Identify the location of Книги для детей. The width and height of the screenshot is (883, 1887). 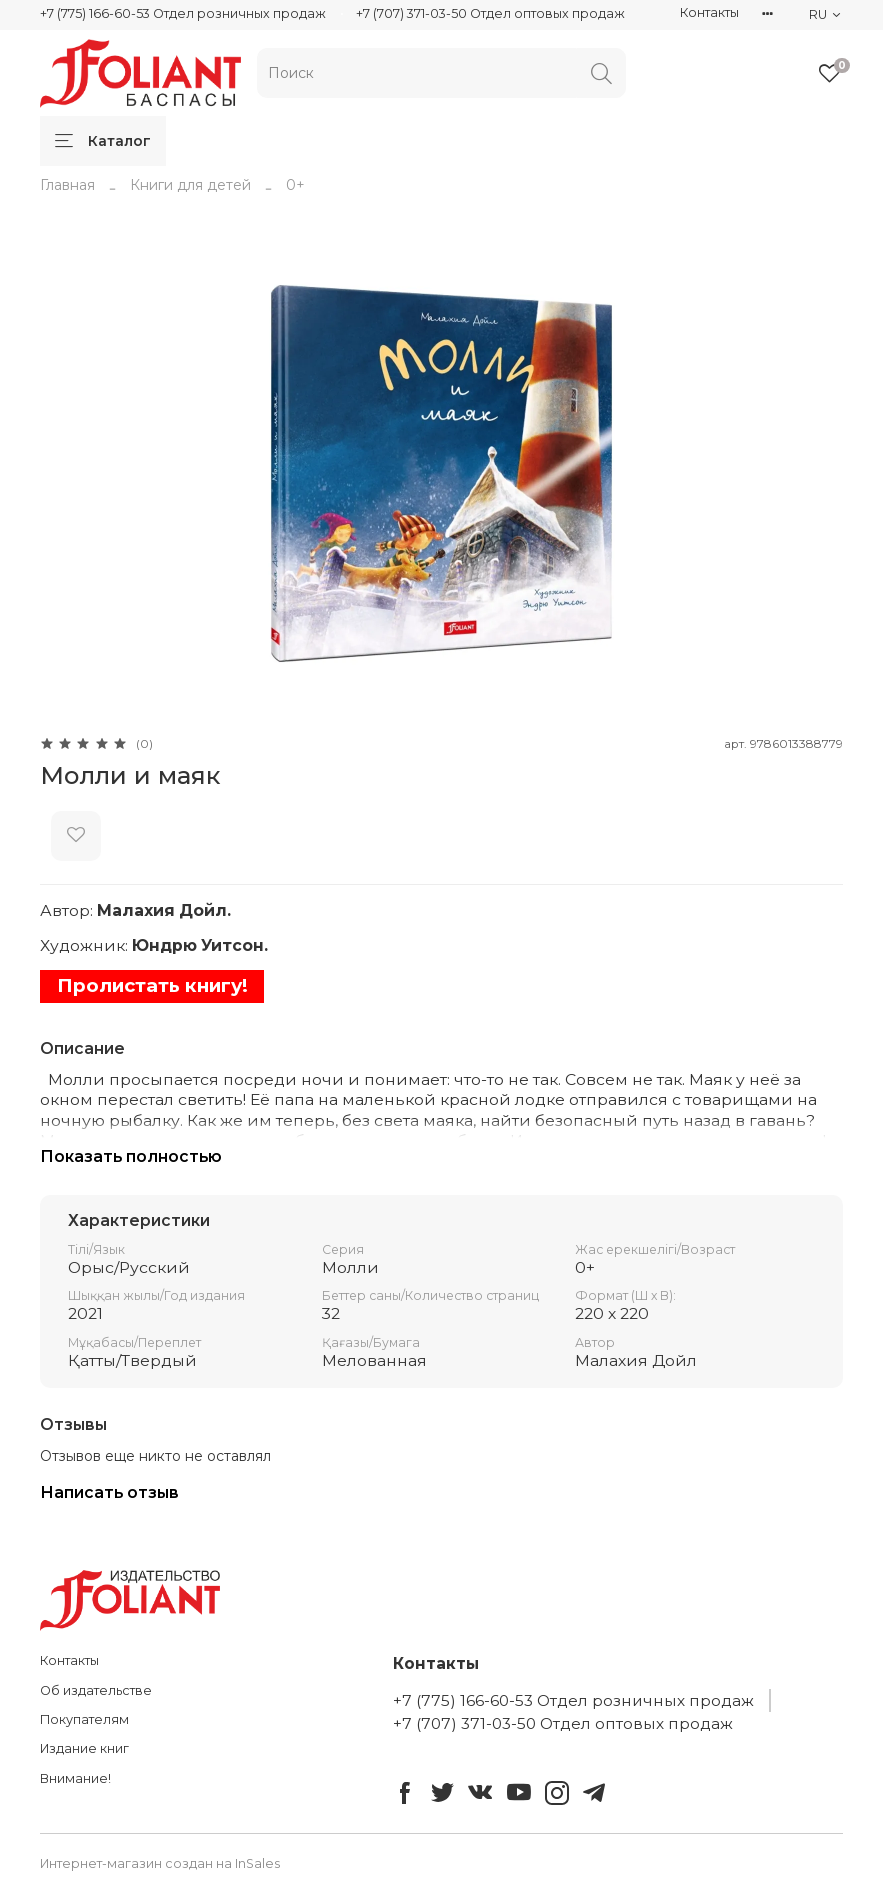
(190, 185).